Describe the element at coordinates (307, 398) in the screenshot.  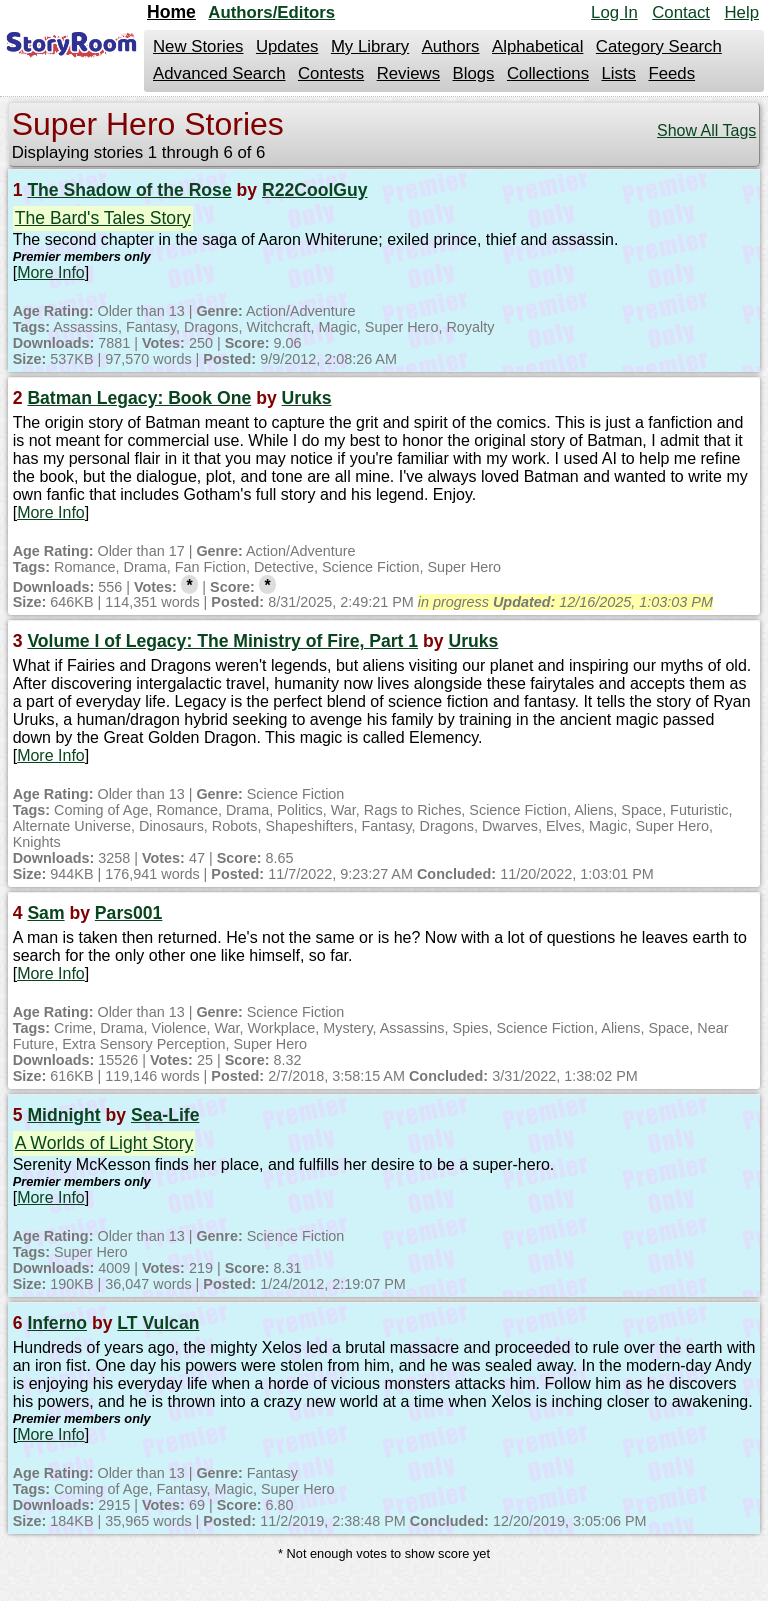
I see `Uruks` at that location.